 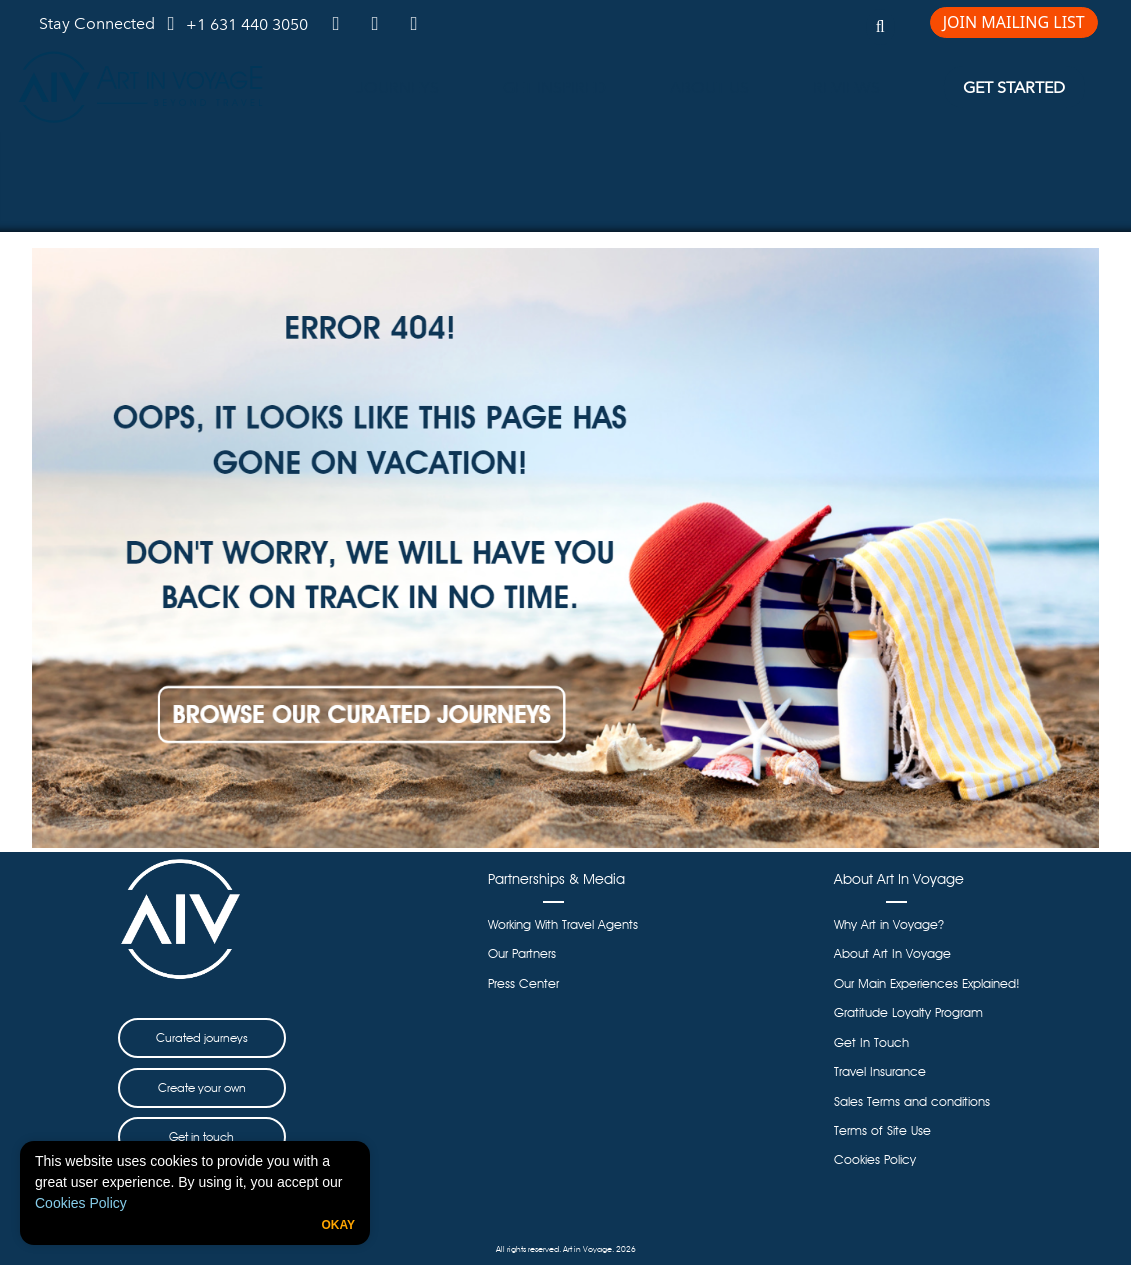 I want to click on Sales Terms and conditions, so click(x=912, y=1101).